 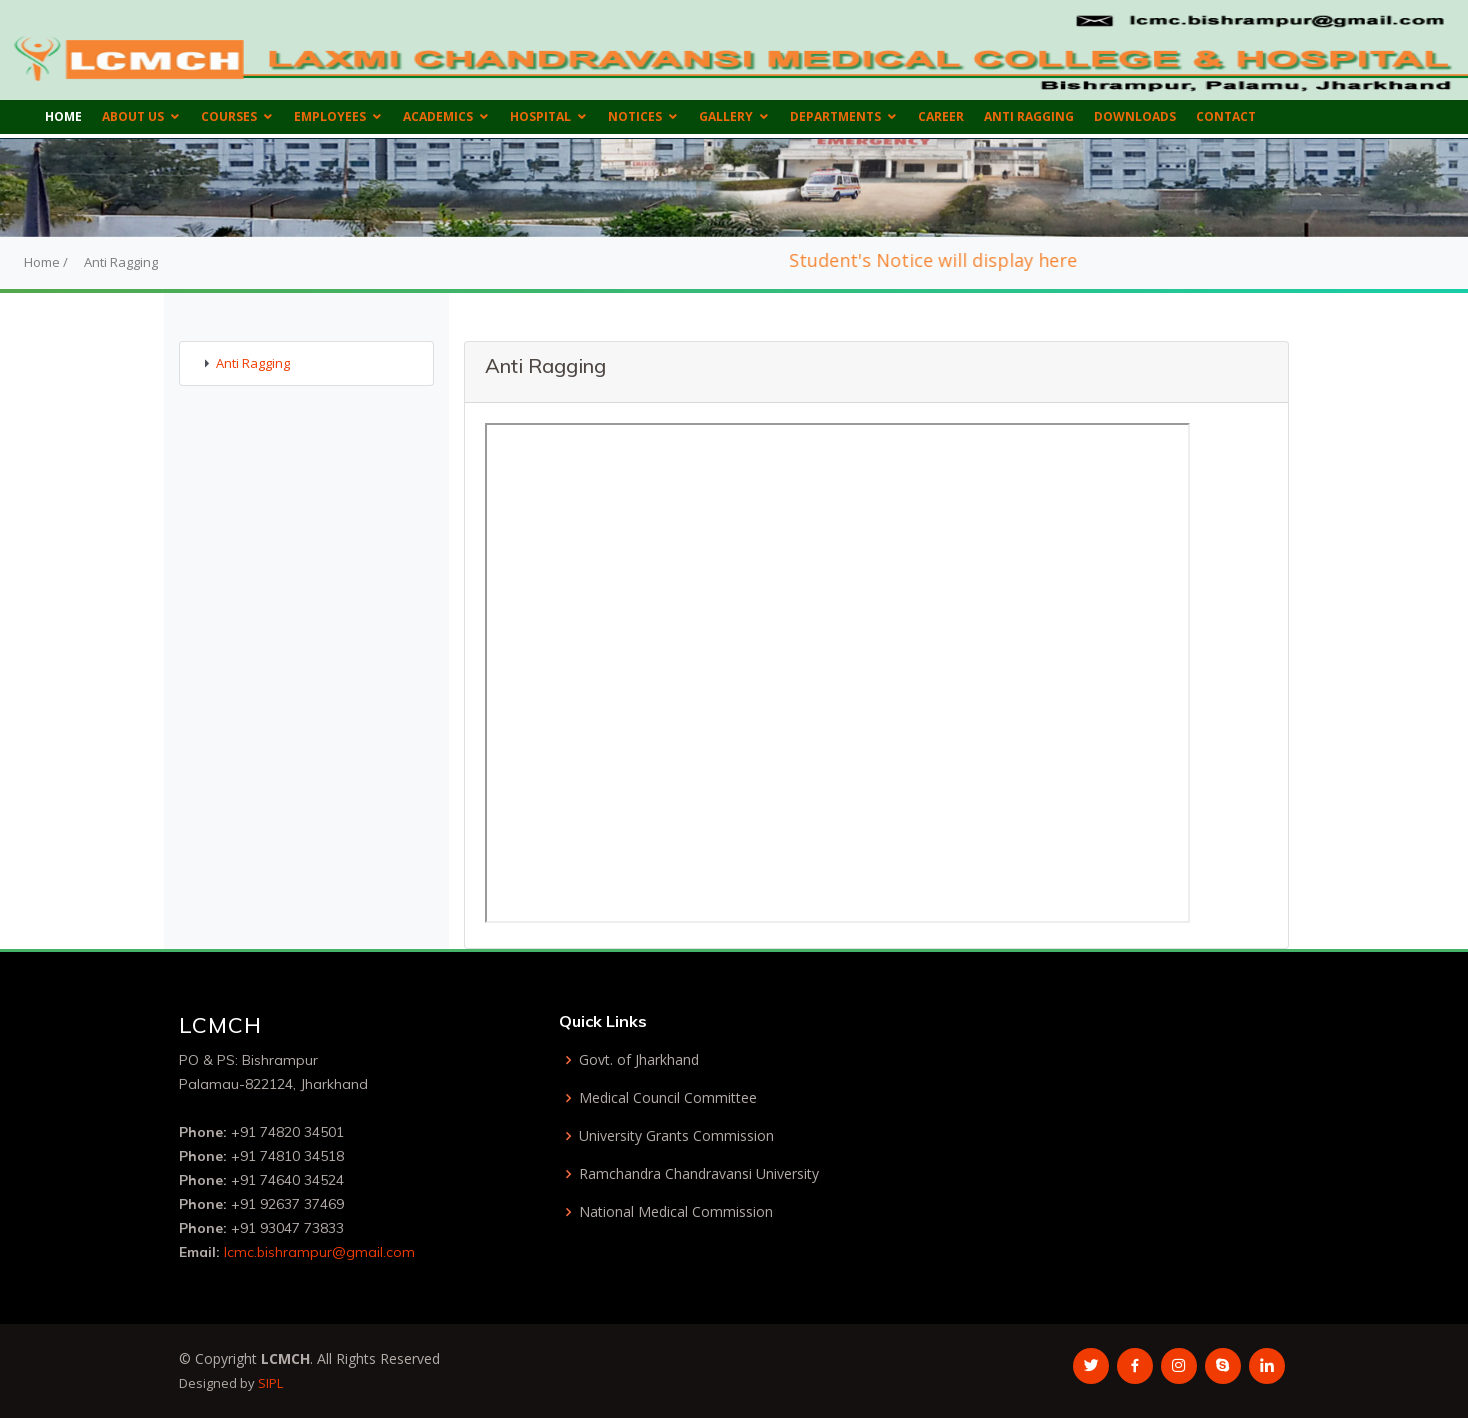 I want to click on Academics, so click(x=438, y=116).